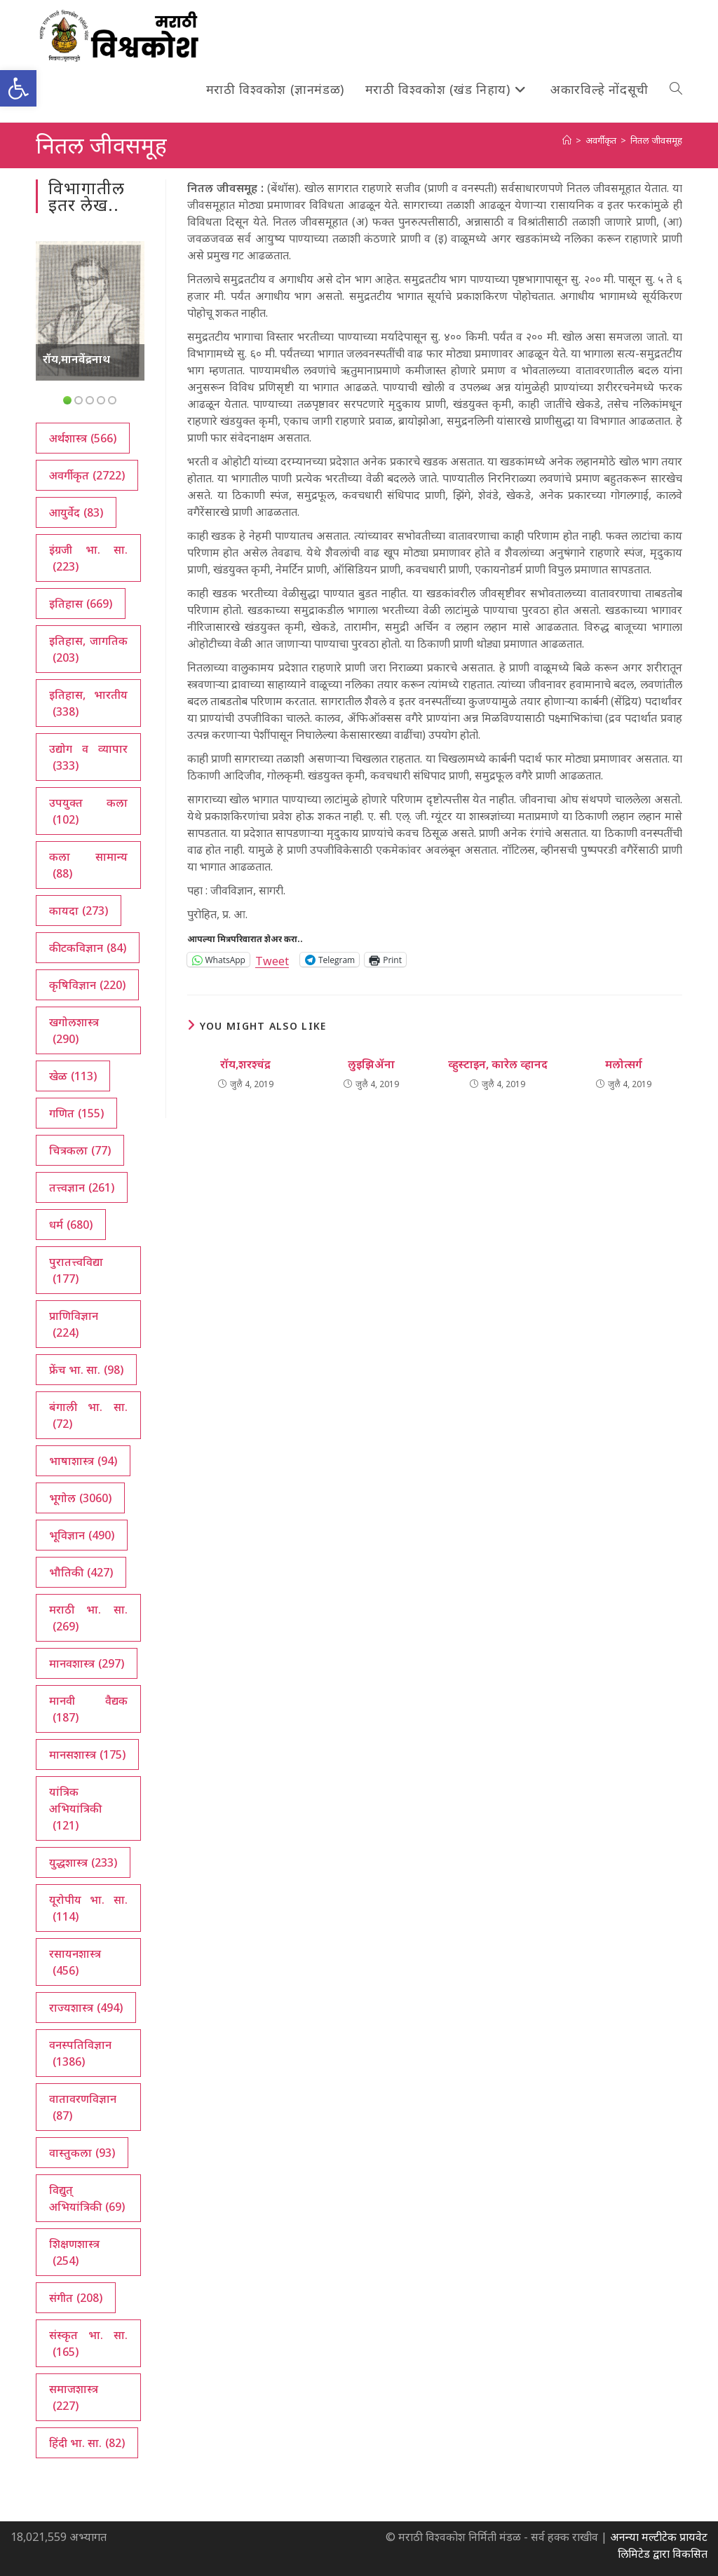 This screenshot has height=2576, width=718. What do you see at coordinates (88, 811) in the screenshot?
I see `उपयुक्त कला [उपयुक्त कला (102 आयटम्स)]` at bounding box center [88, 811].